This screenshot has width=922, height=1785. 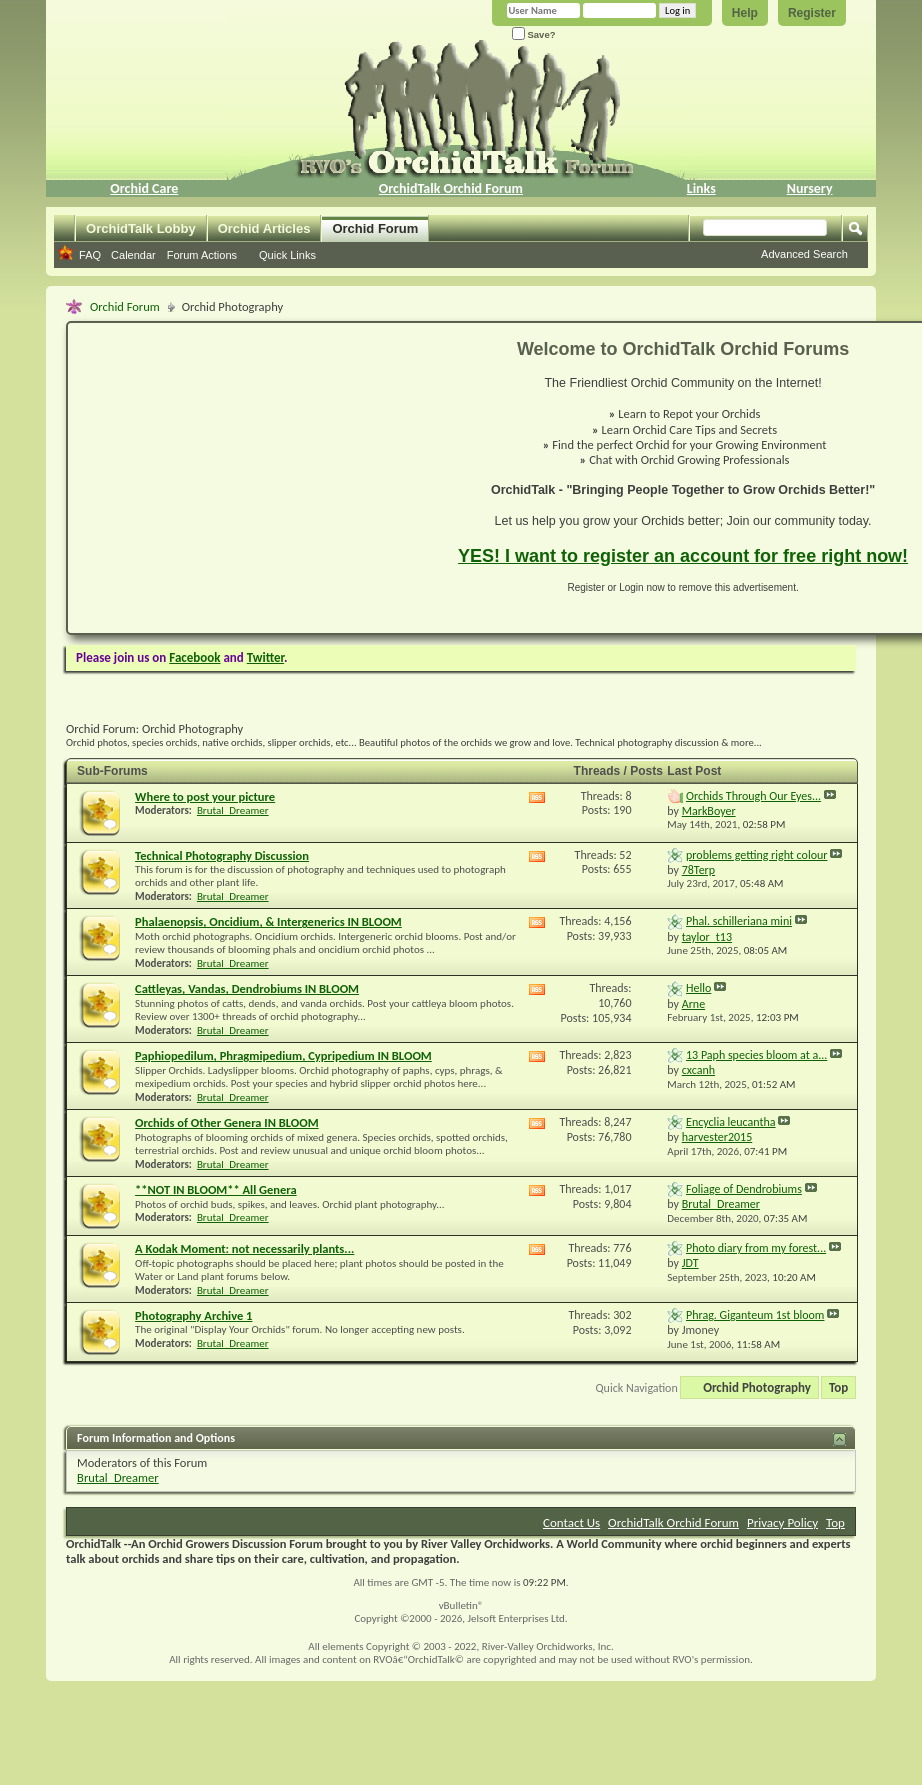 What do you see at coordinates (202, 255) in the screenshot?
I see `Forum Actions` at bounding box center [202, 255].